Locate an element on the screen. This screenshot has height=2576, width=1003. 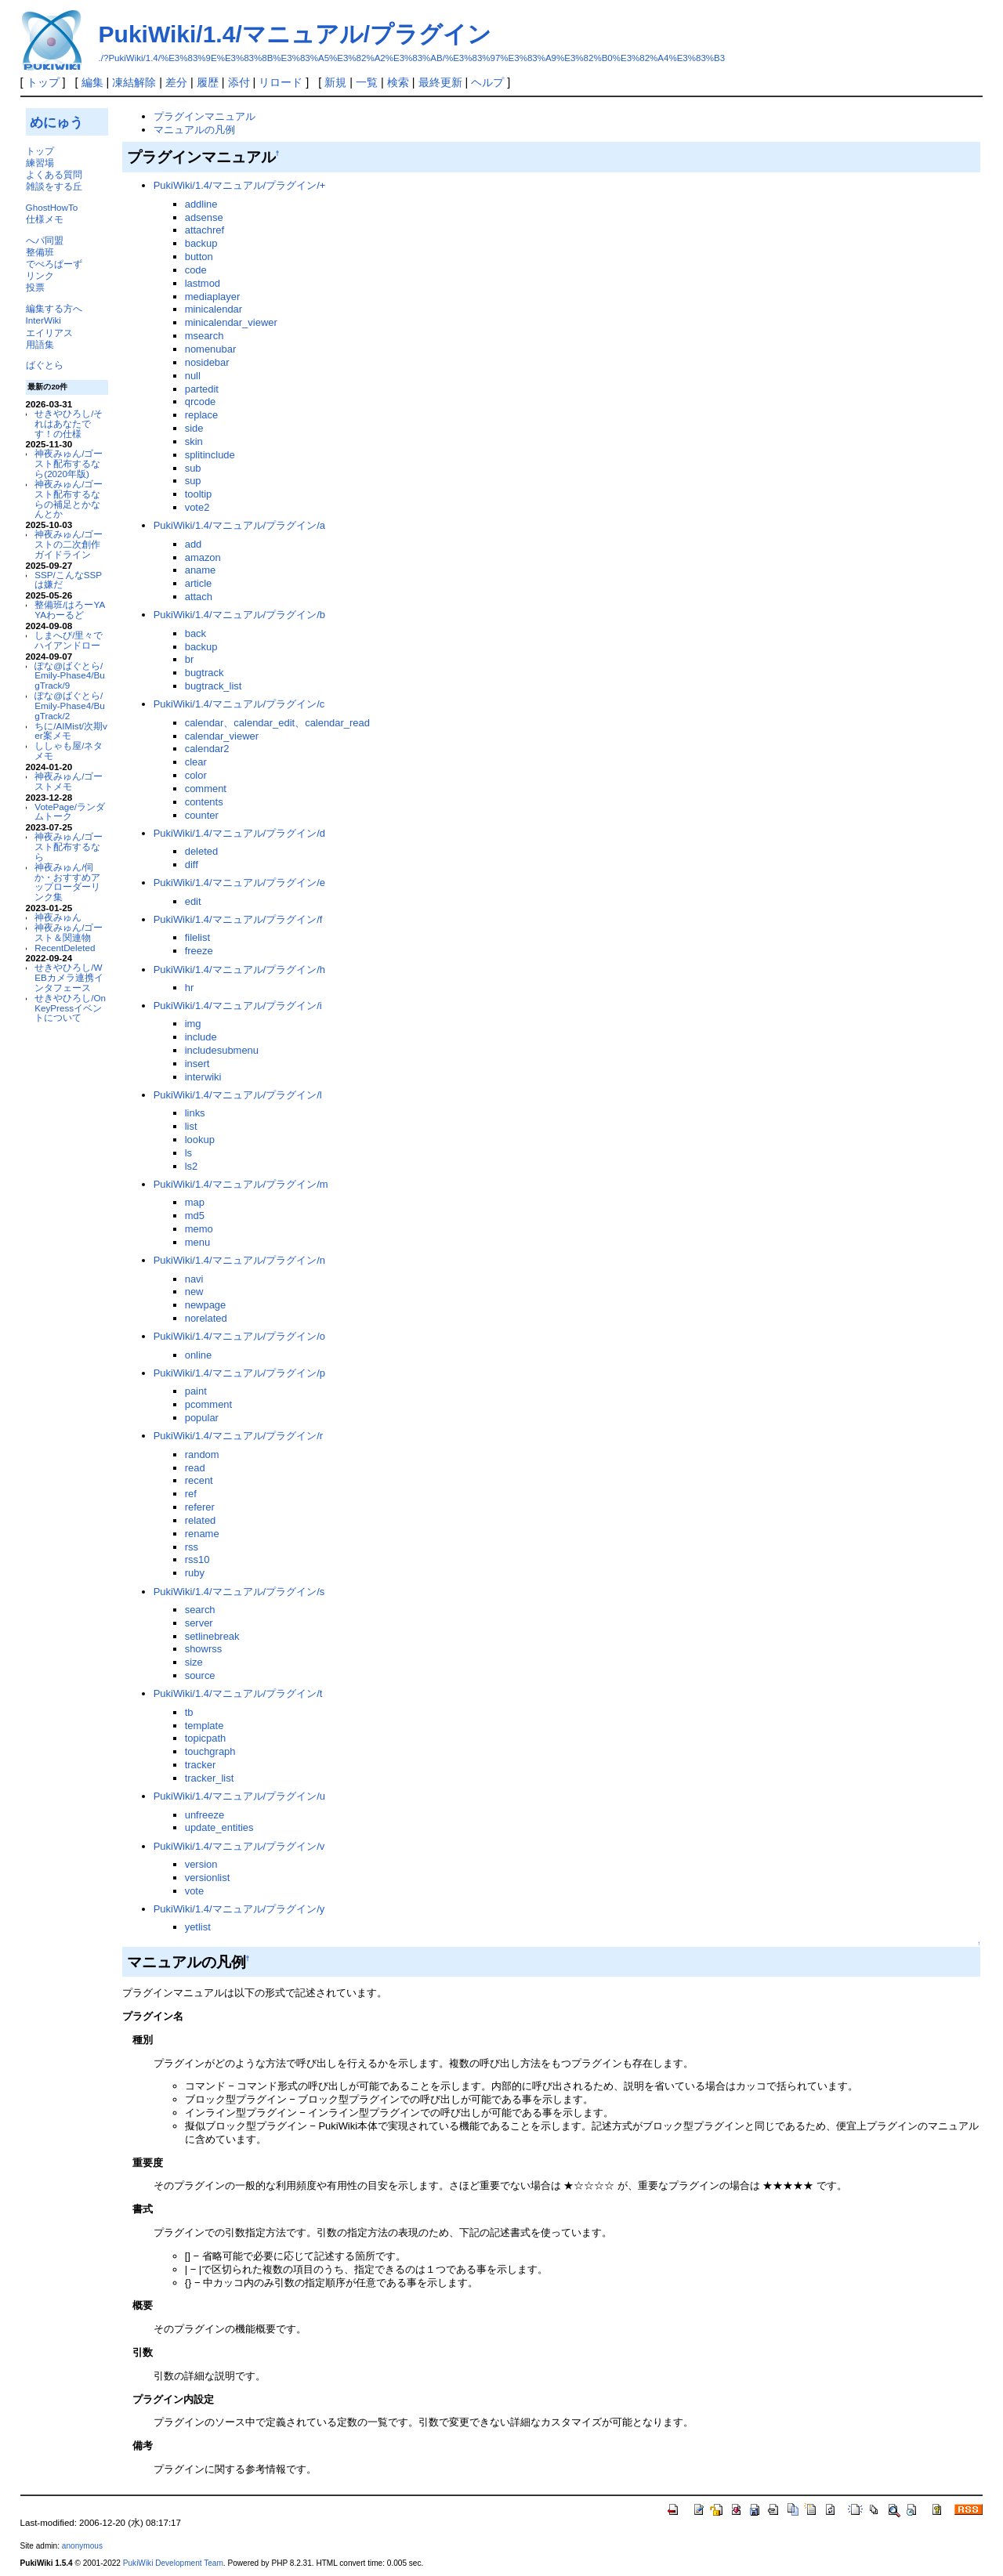
PukiWiki/1.4/マニュアル/プラグイン/e is located at coordinates (239, 882).